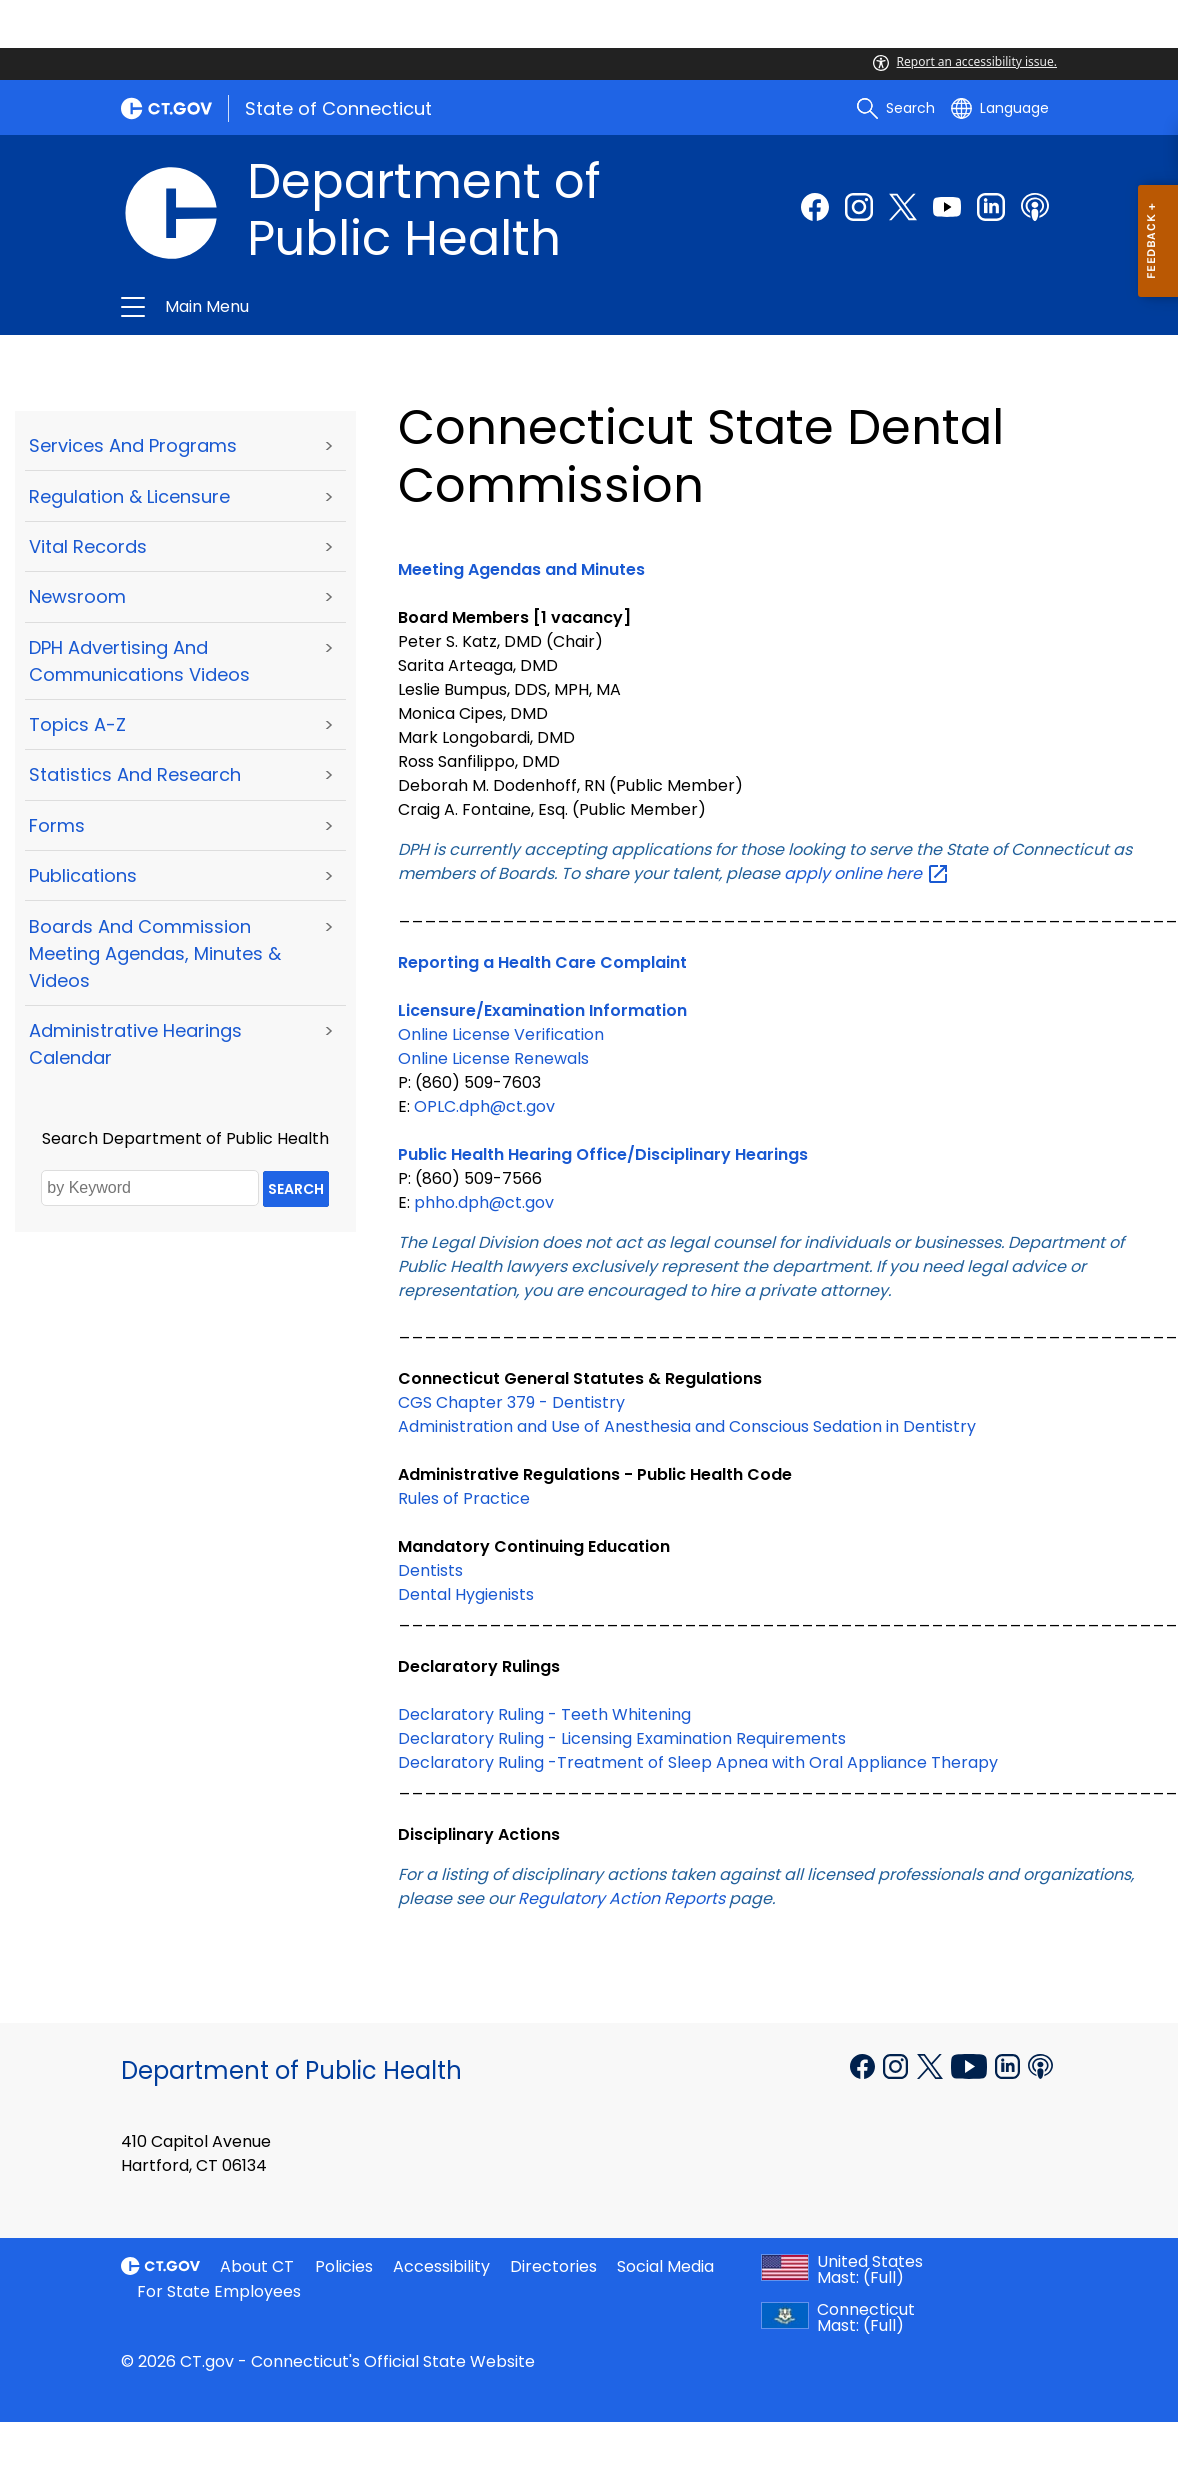 This screenshot has height=2470, width=1178. What do you see at coordinates (553, 2266) in the screenshot?
I see `Directories` at bounding box center [553, 2266].